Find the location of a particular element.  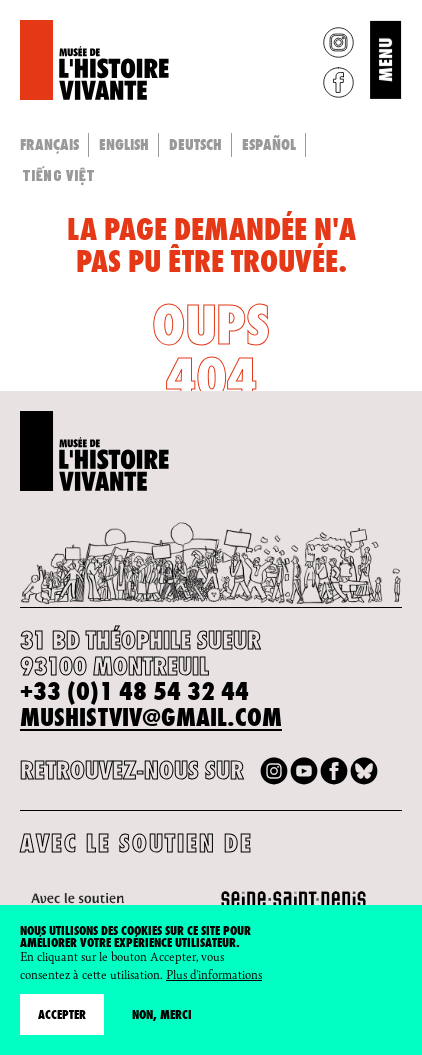

Youtube is located at coordinates (304, 771).